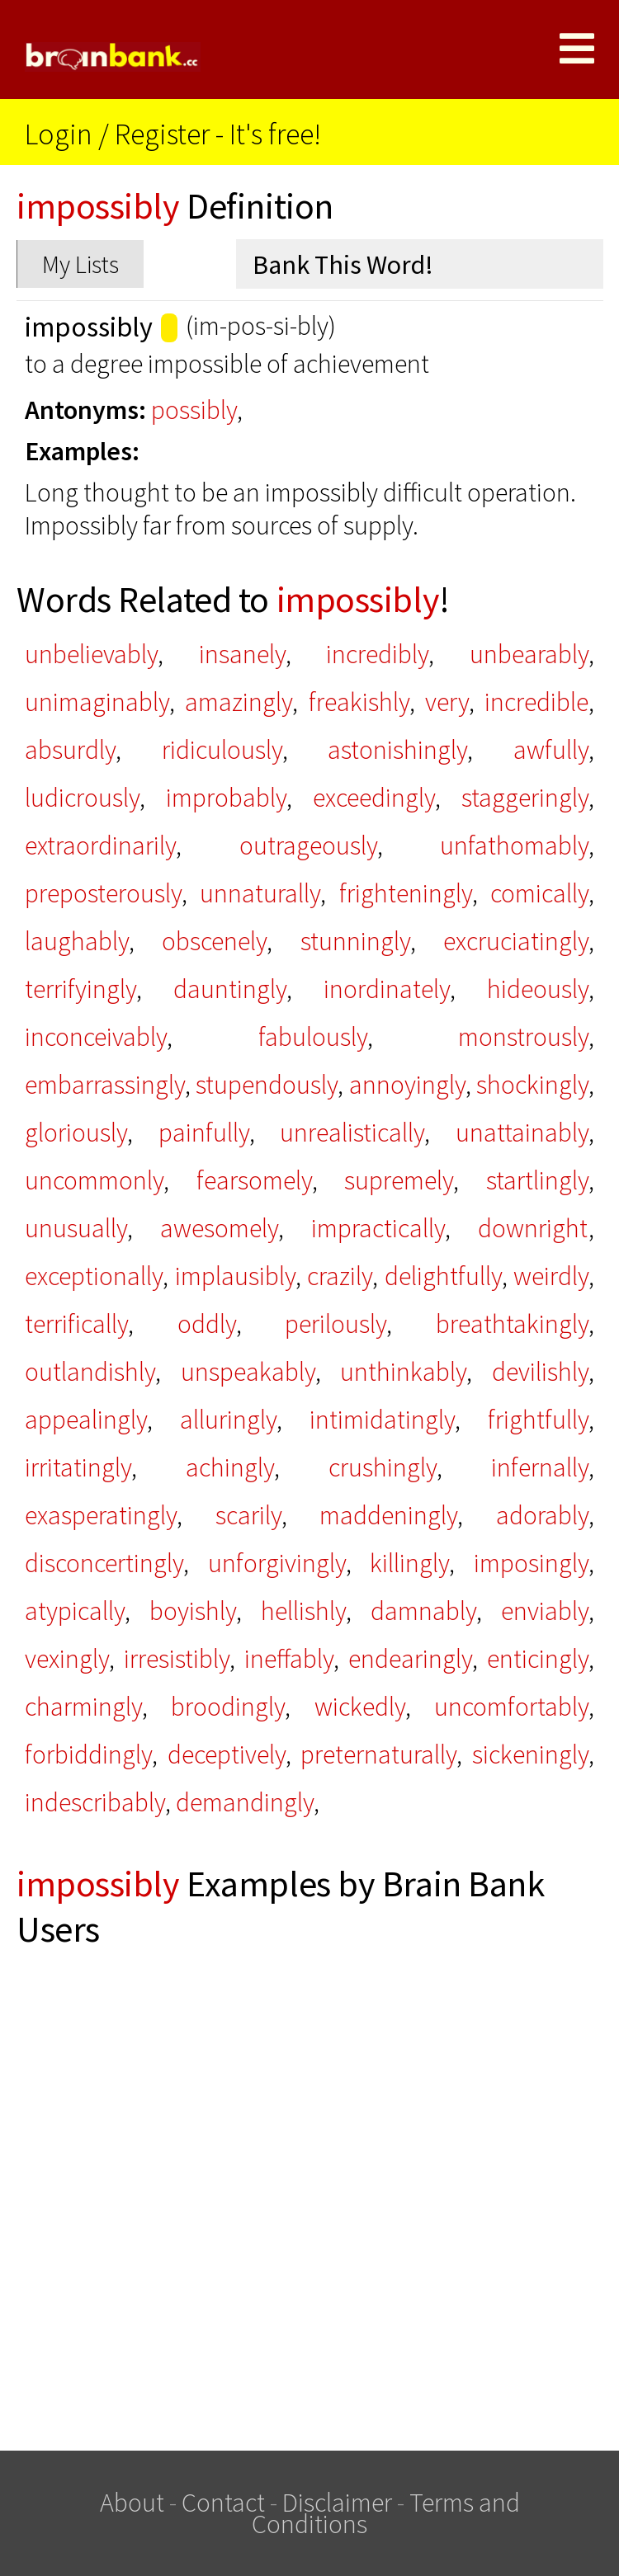 The image size is (619, 2576). Describe the element at coordinates (538, 1419) in the screenshot. I see `frightfully` at that location.